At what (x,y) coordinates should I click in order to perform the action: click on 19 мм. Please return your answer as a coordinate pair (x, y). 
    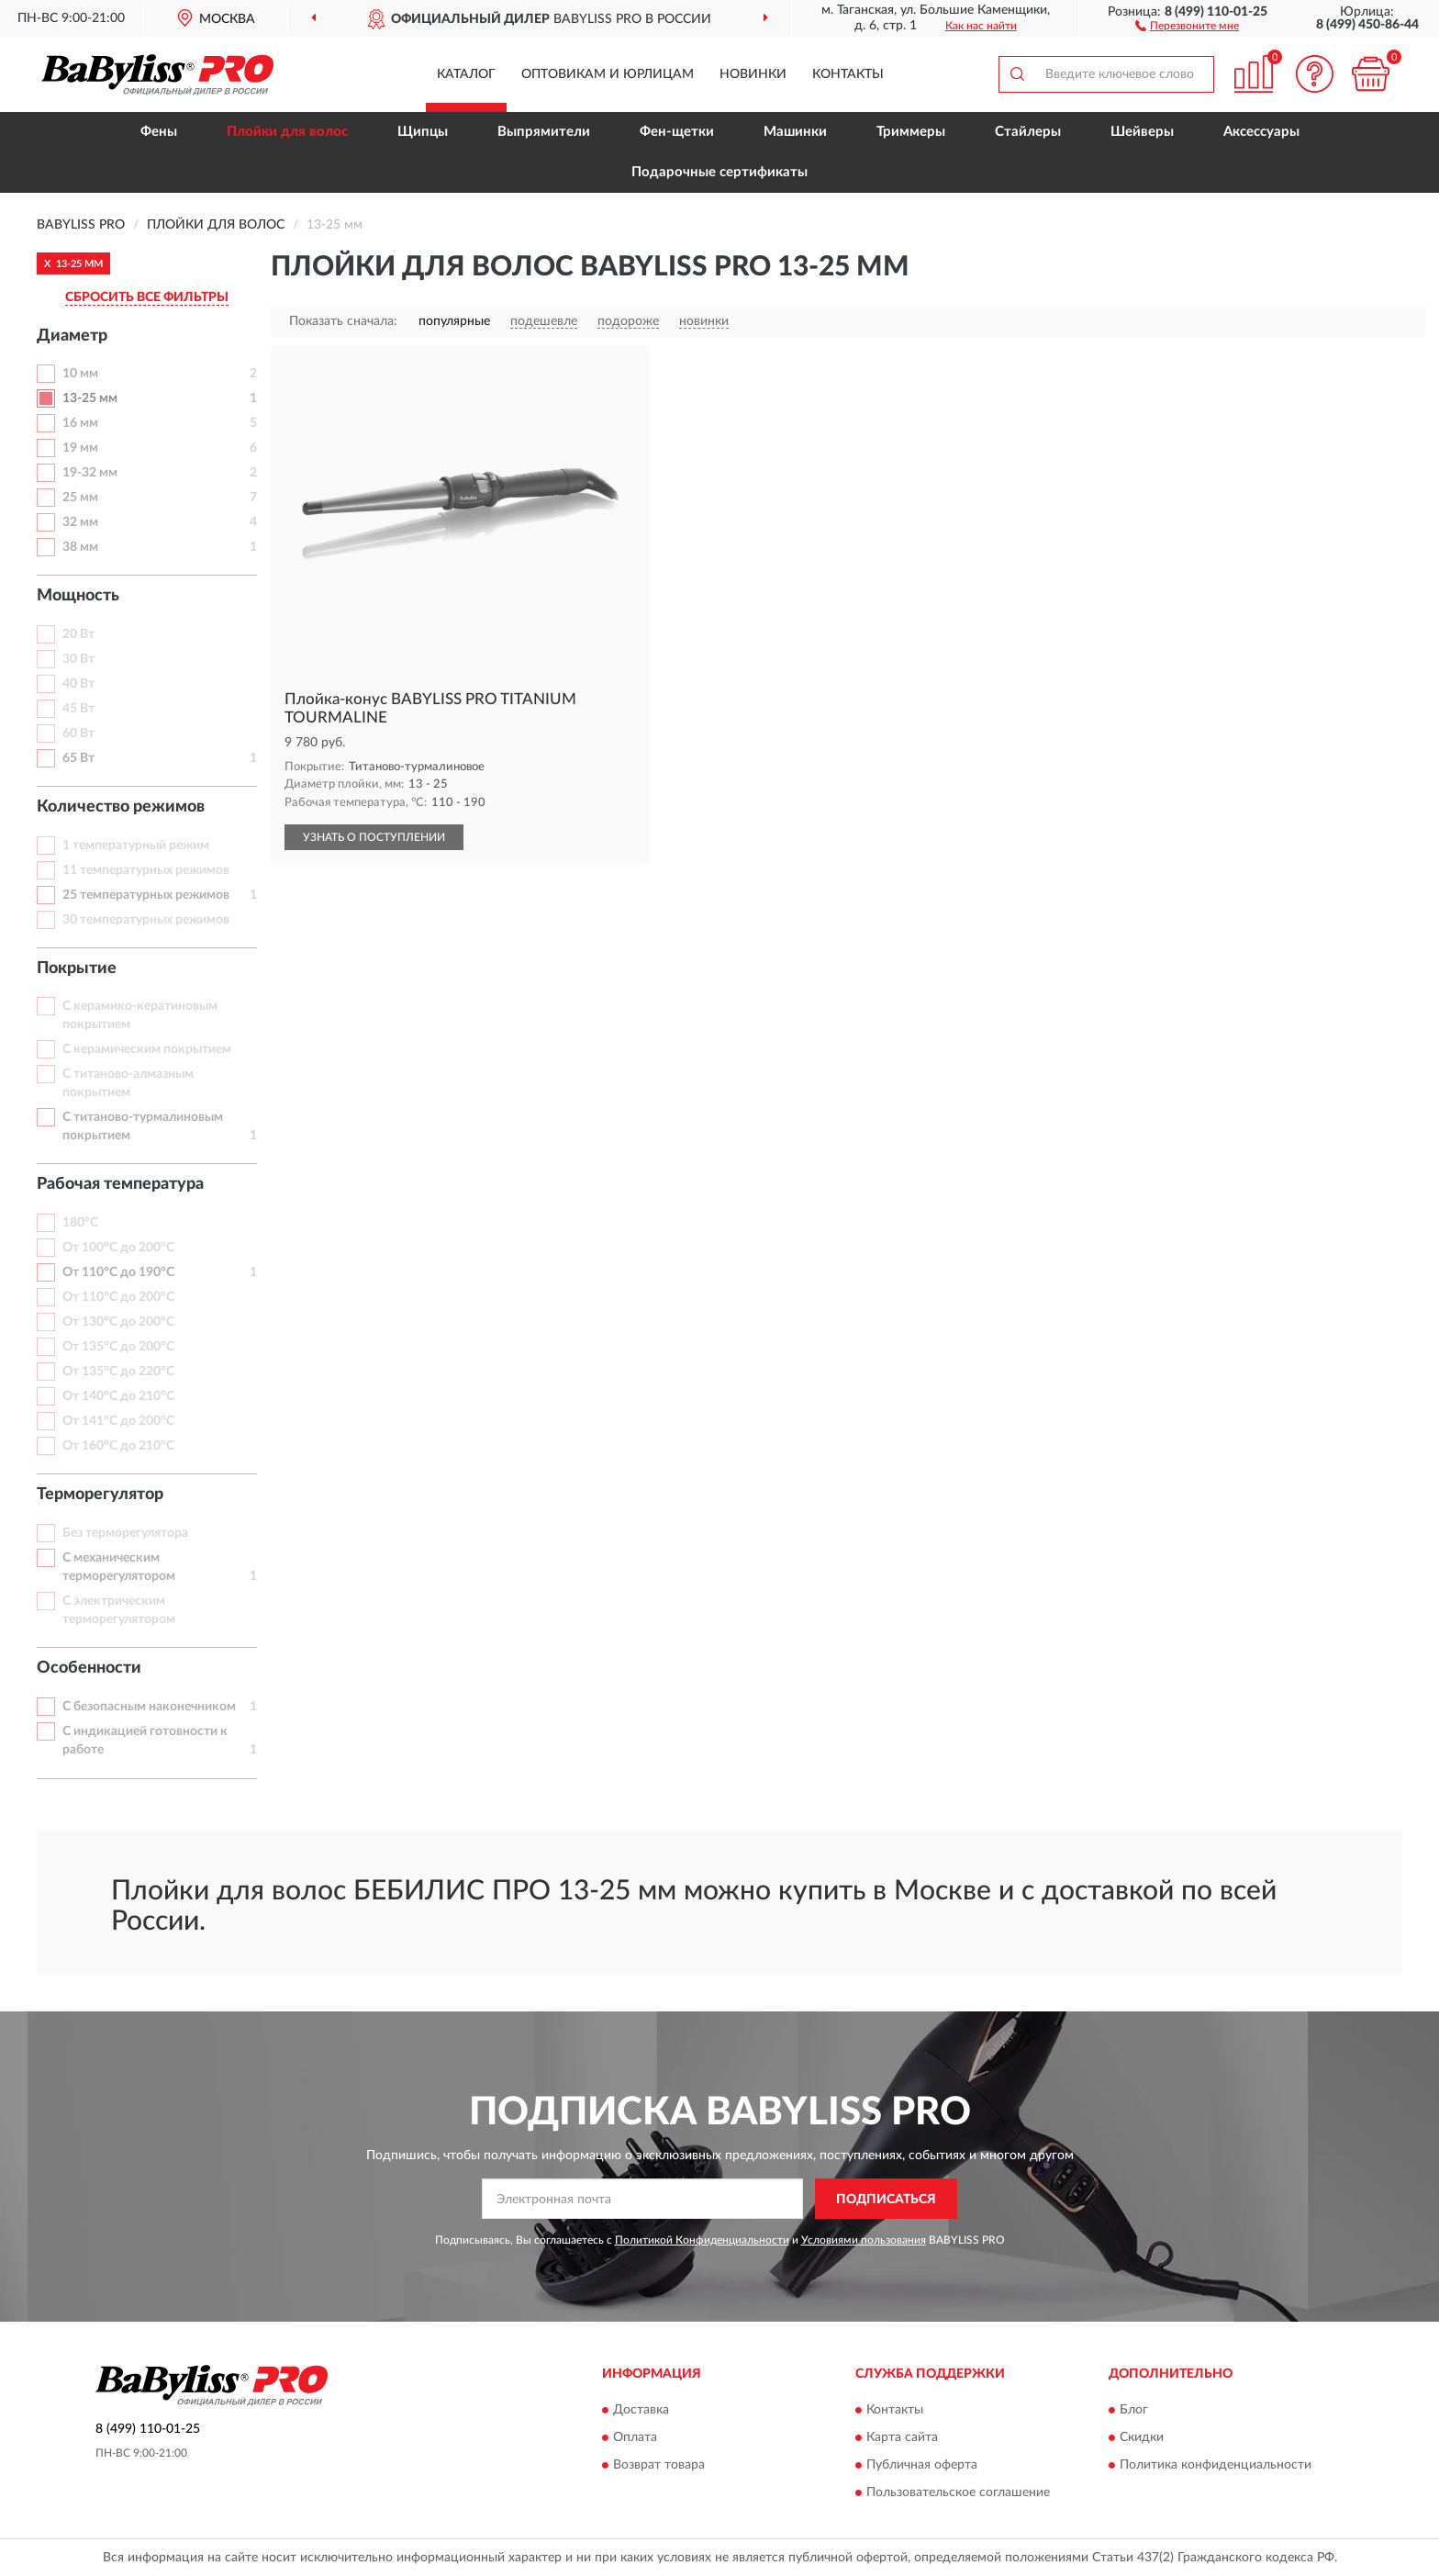
    Looking at the image, I should click on (80, 448).